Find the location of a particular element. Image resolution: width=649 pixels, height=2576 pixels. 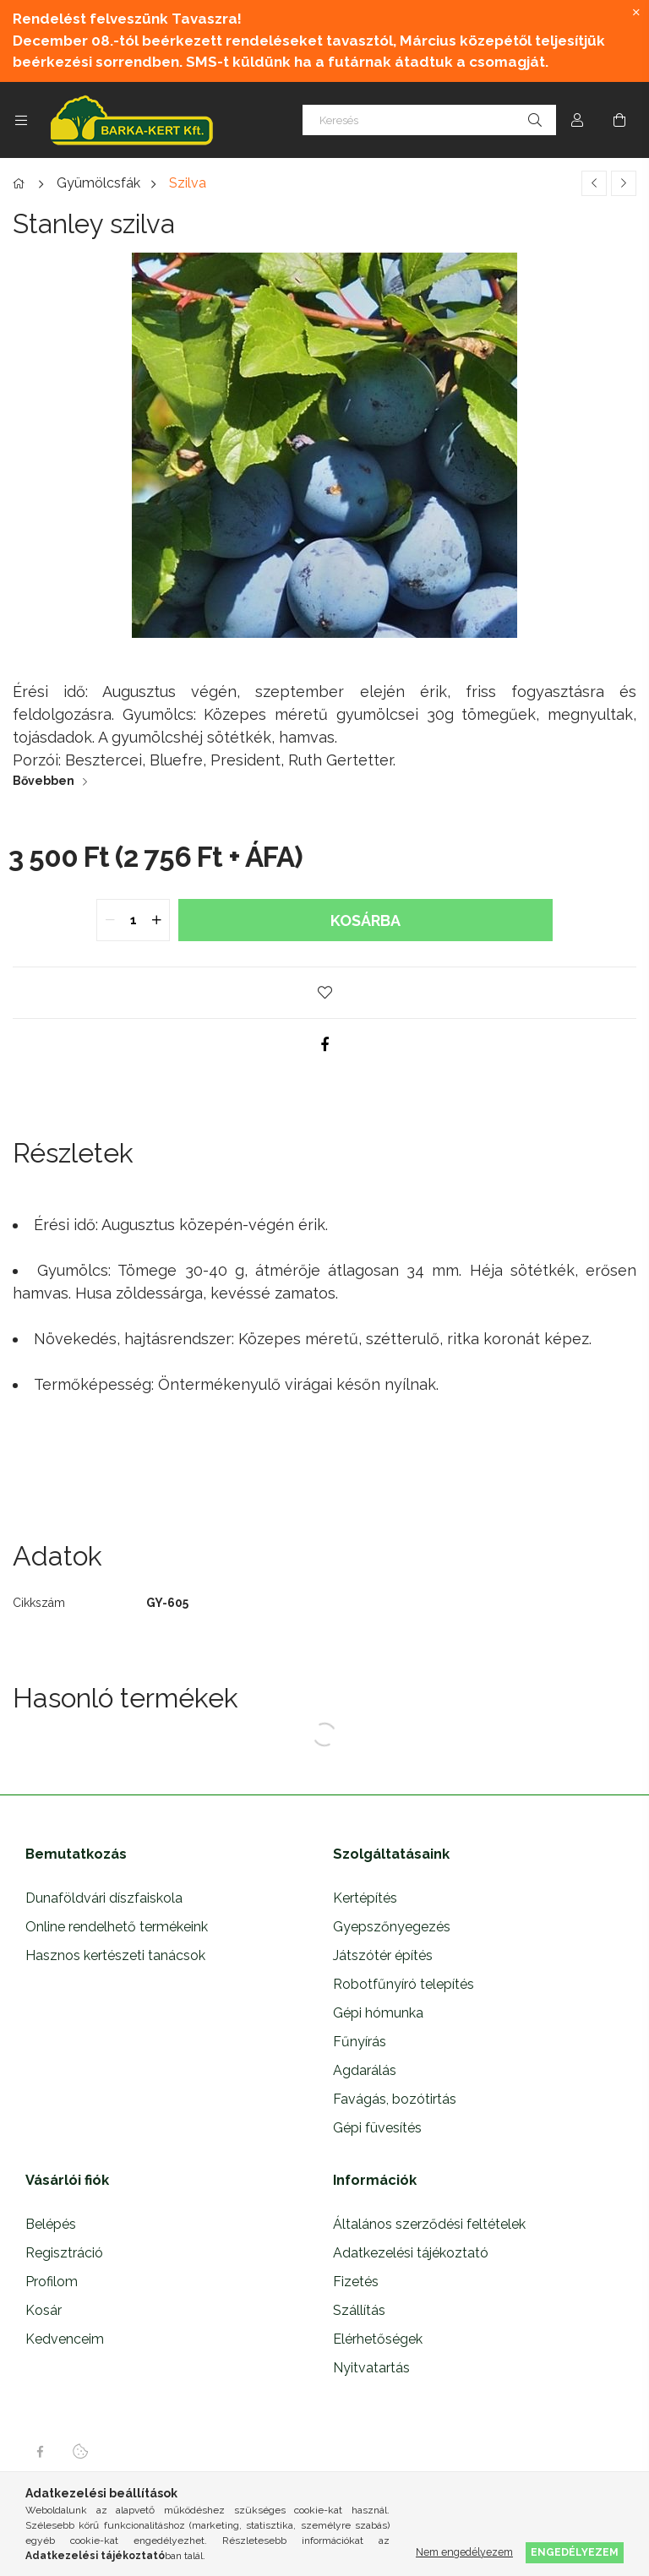

Kedvenceim is located at coordinates (64, 2339).